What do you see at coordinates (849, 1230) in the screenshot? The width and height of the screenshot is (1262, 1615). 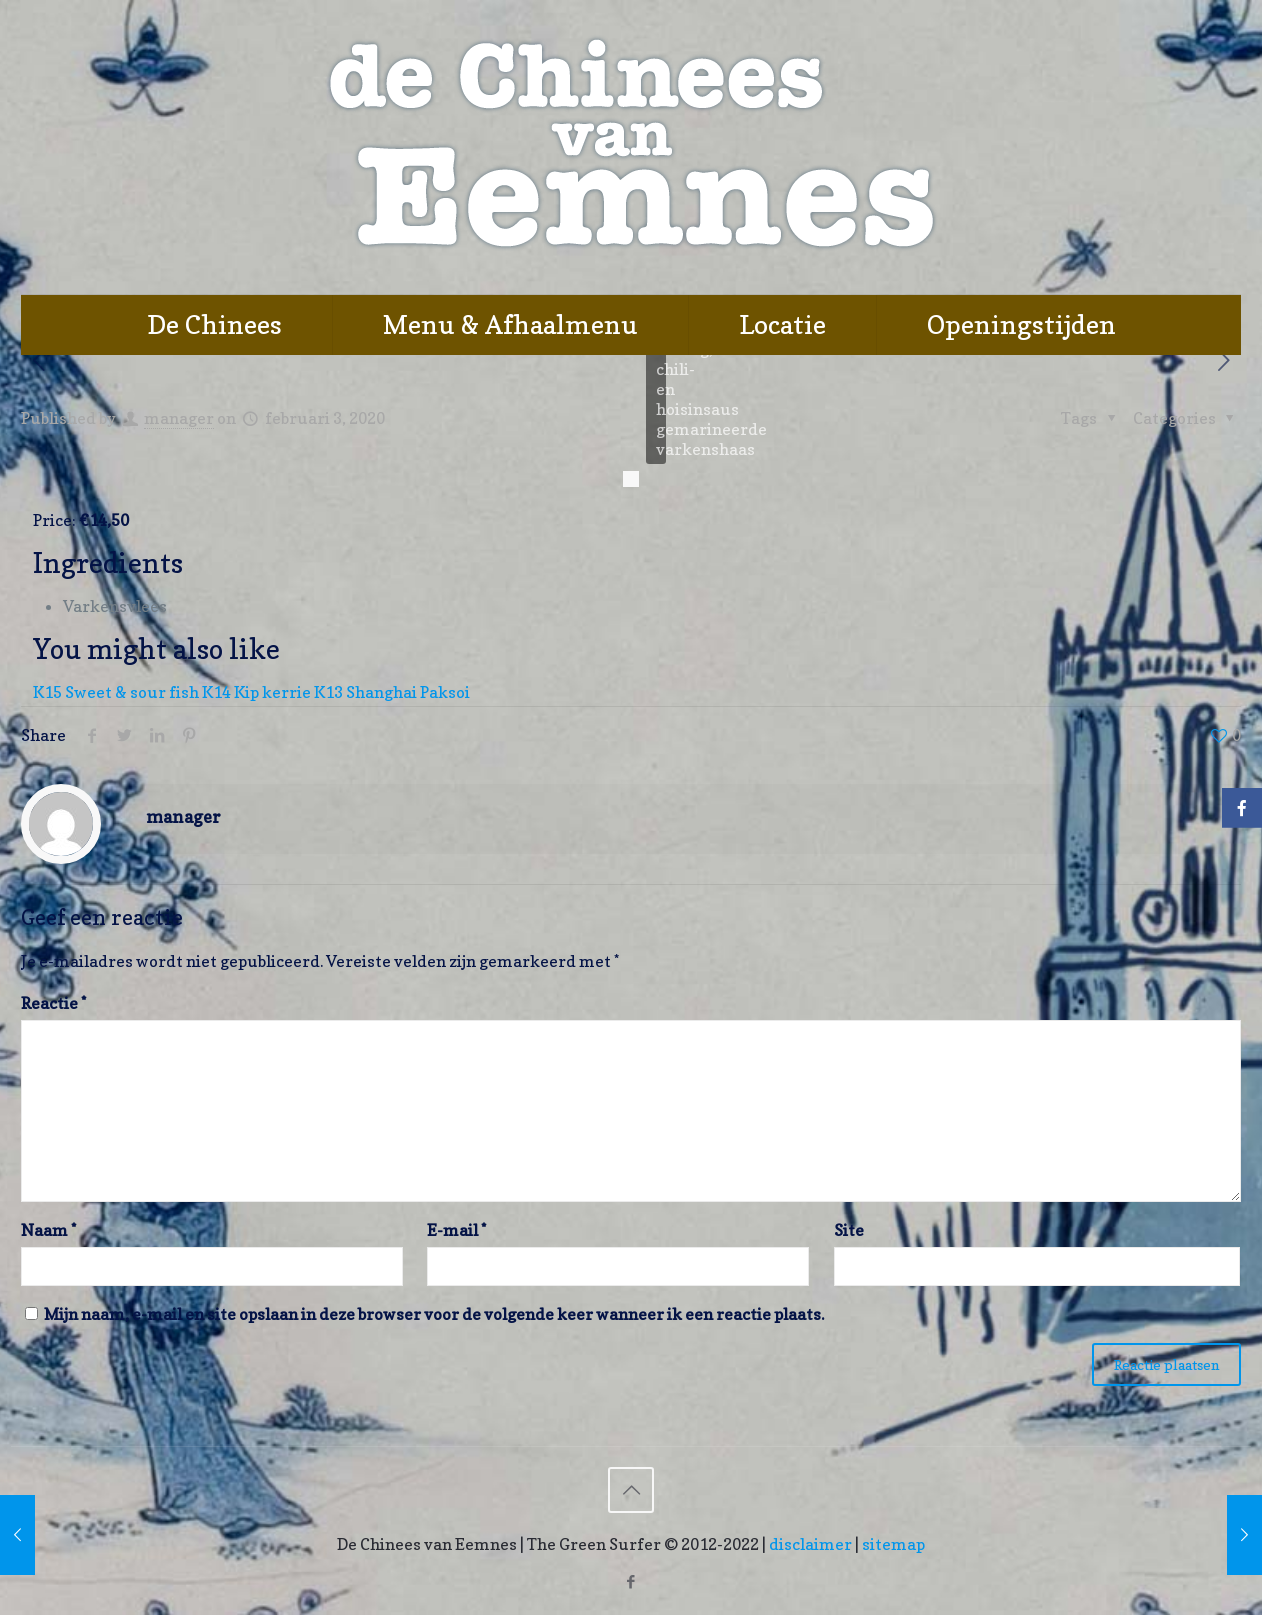 I see `Site` at bounding box center [849, 1230].